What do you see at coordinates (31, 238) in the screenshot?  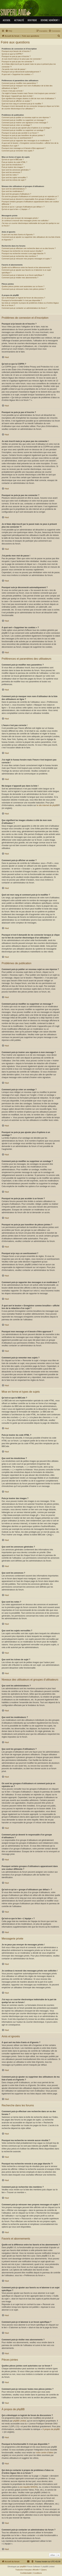 I see `Comment puis-je ajouter ou supprimer des utilisateurs de ma liste d’amis et d’ignorés ?` at bounding box center [31, 238].